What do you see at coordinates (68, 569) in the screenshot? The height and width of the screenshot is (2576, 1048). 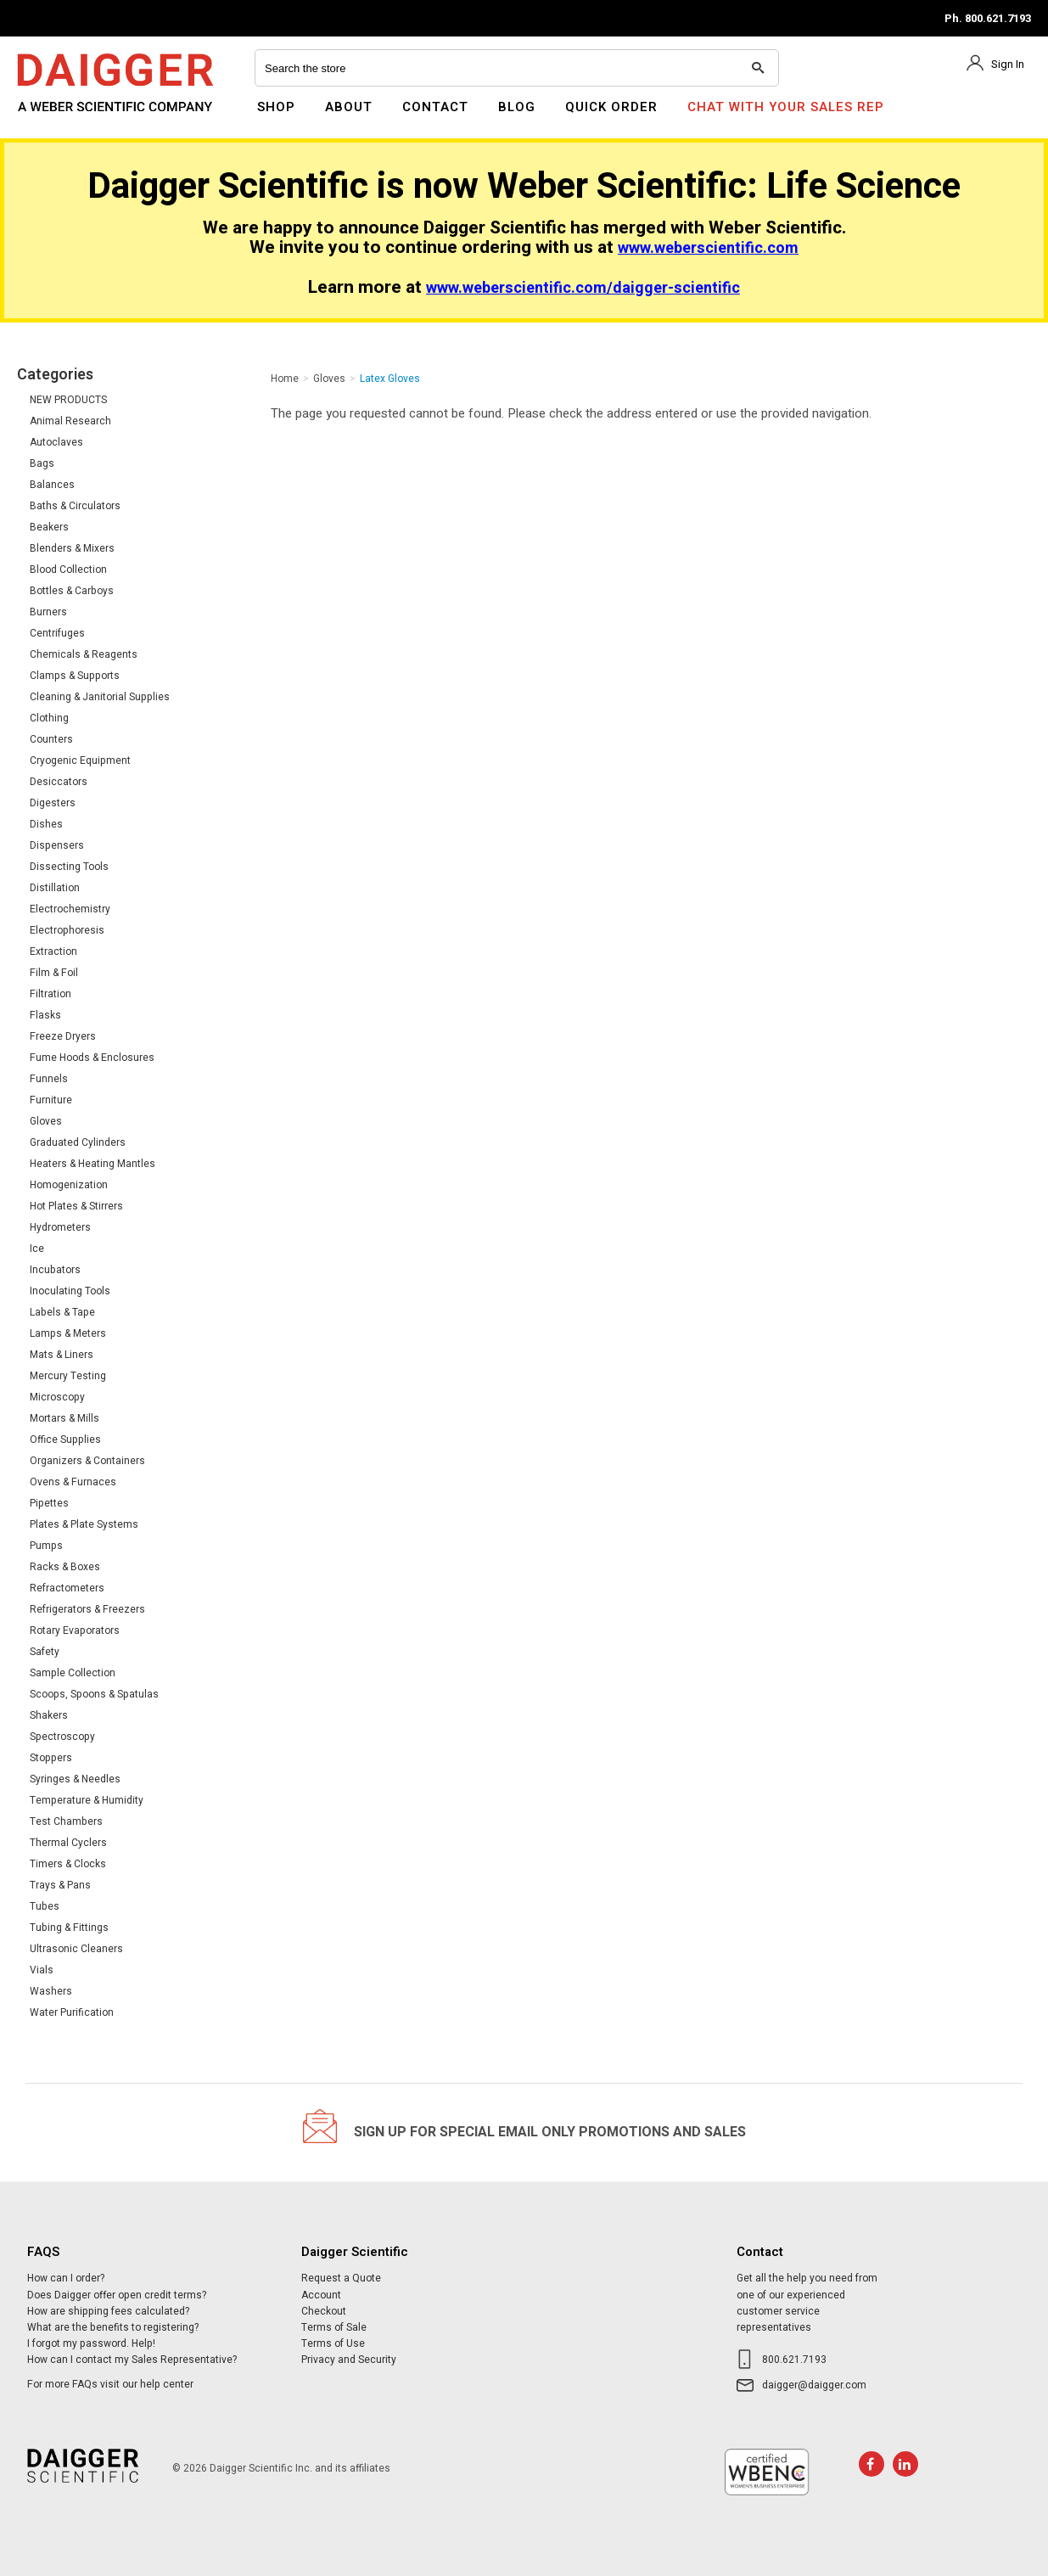 I see `Blood Collection` at bounding box center [68, 569].